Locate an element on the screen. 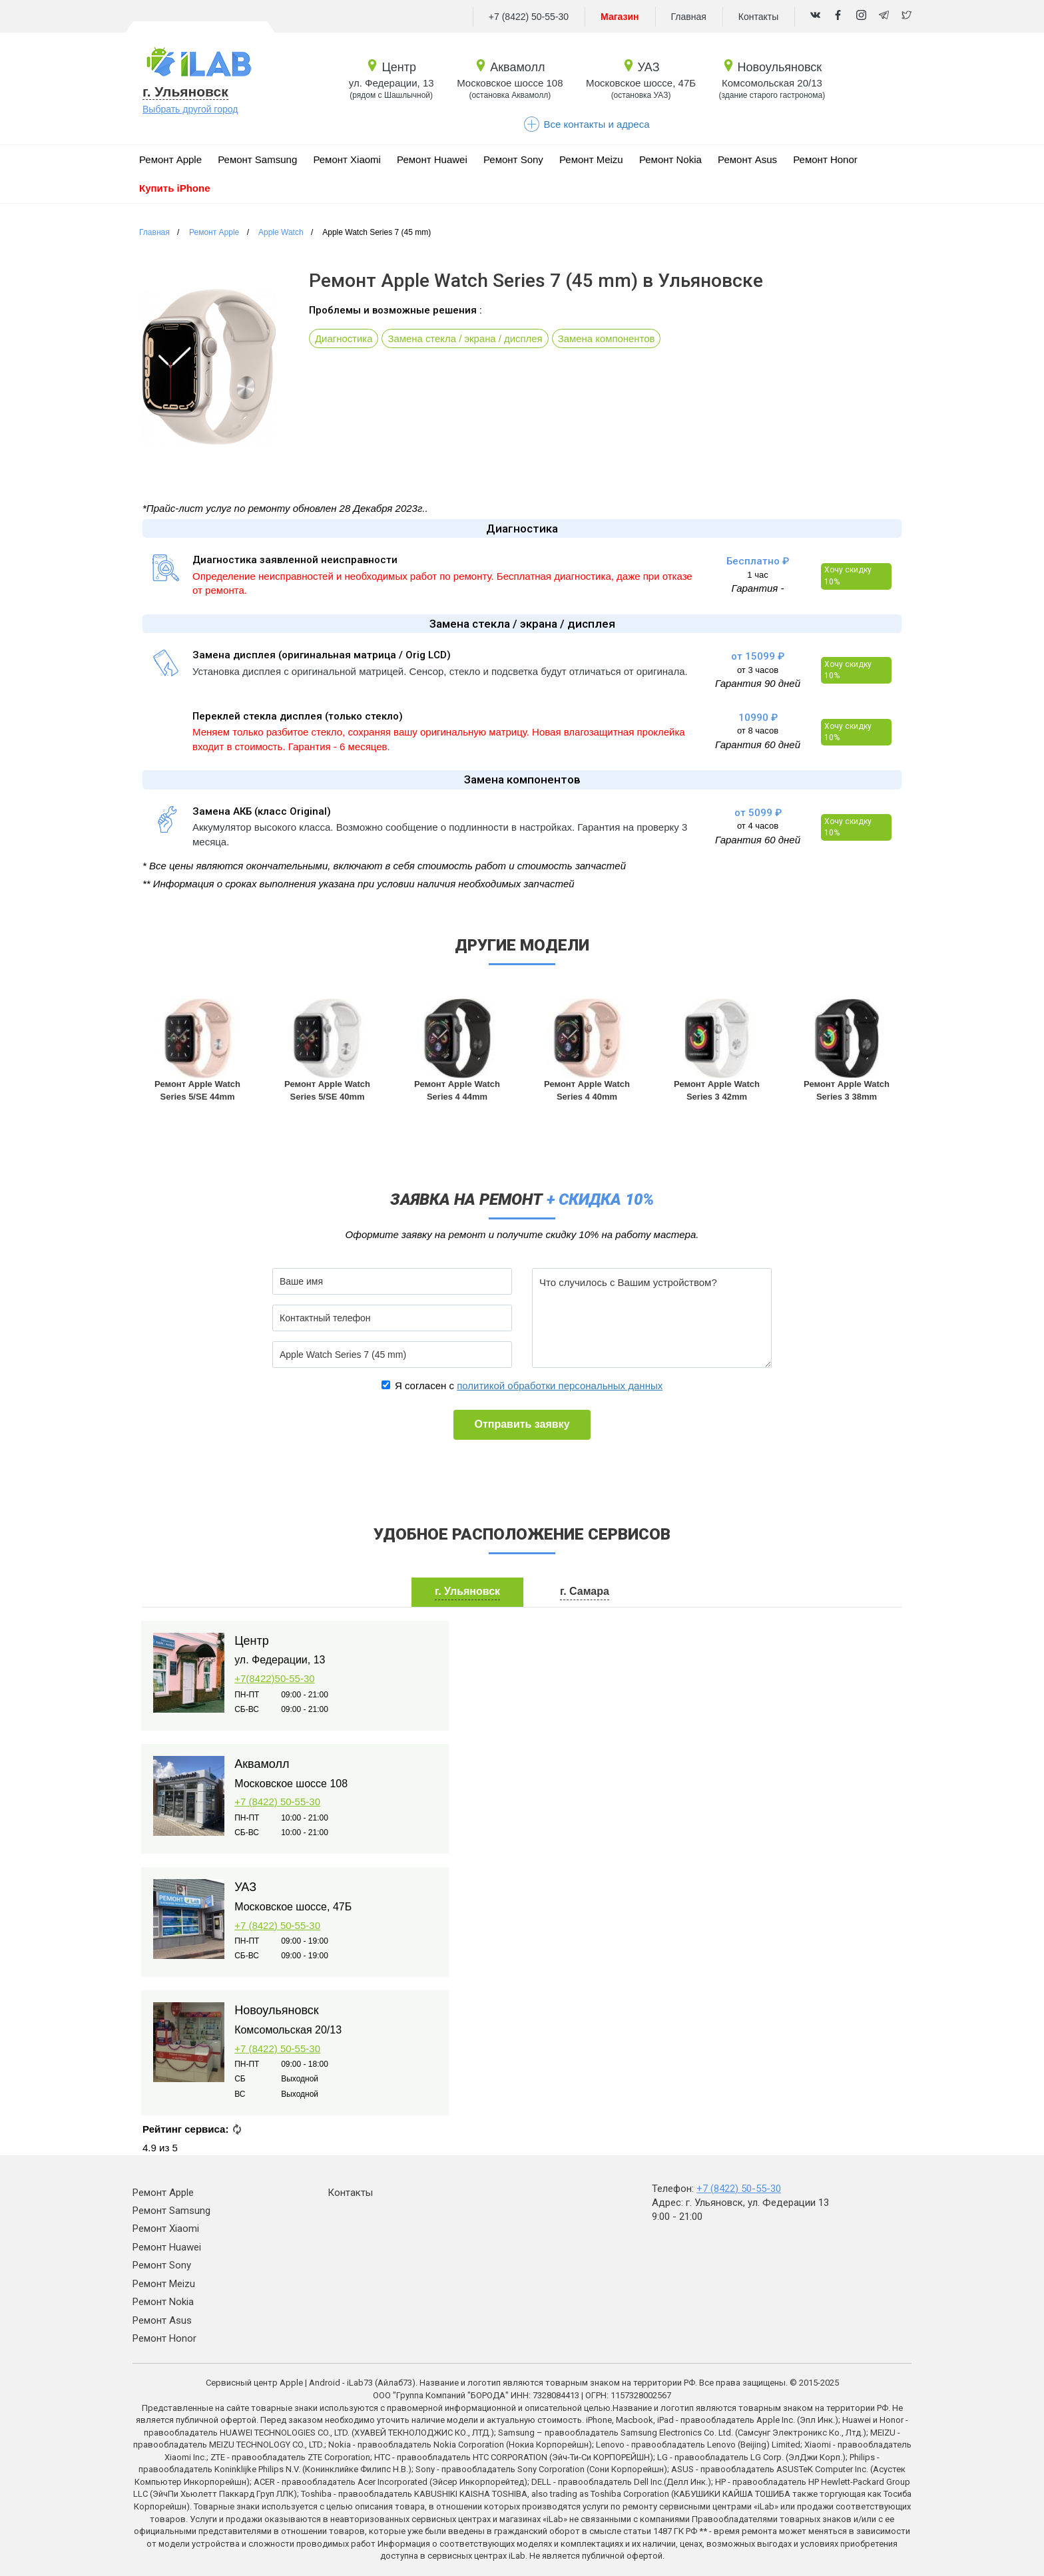  от 3 часов is located at coordinates (757, 670).